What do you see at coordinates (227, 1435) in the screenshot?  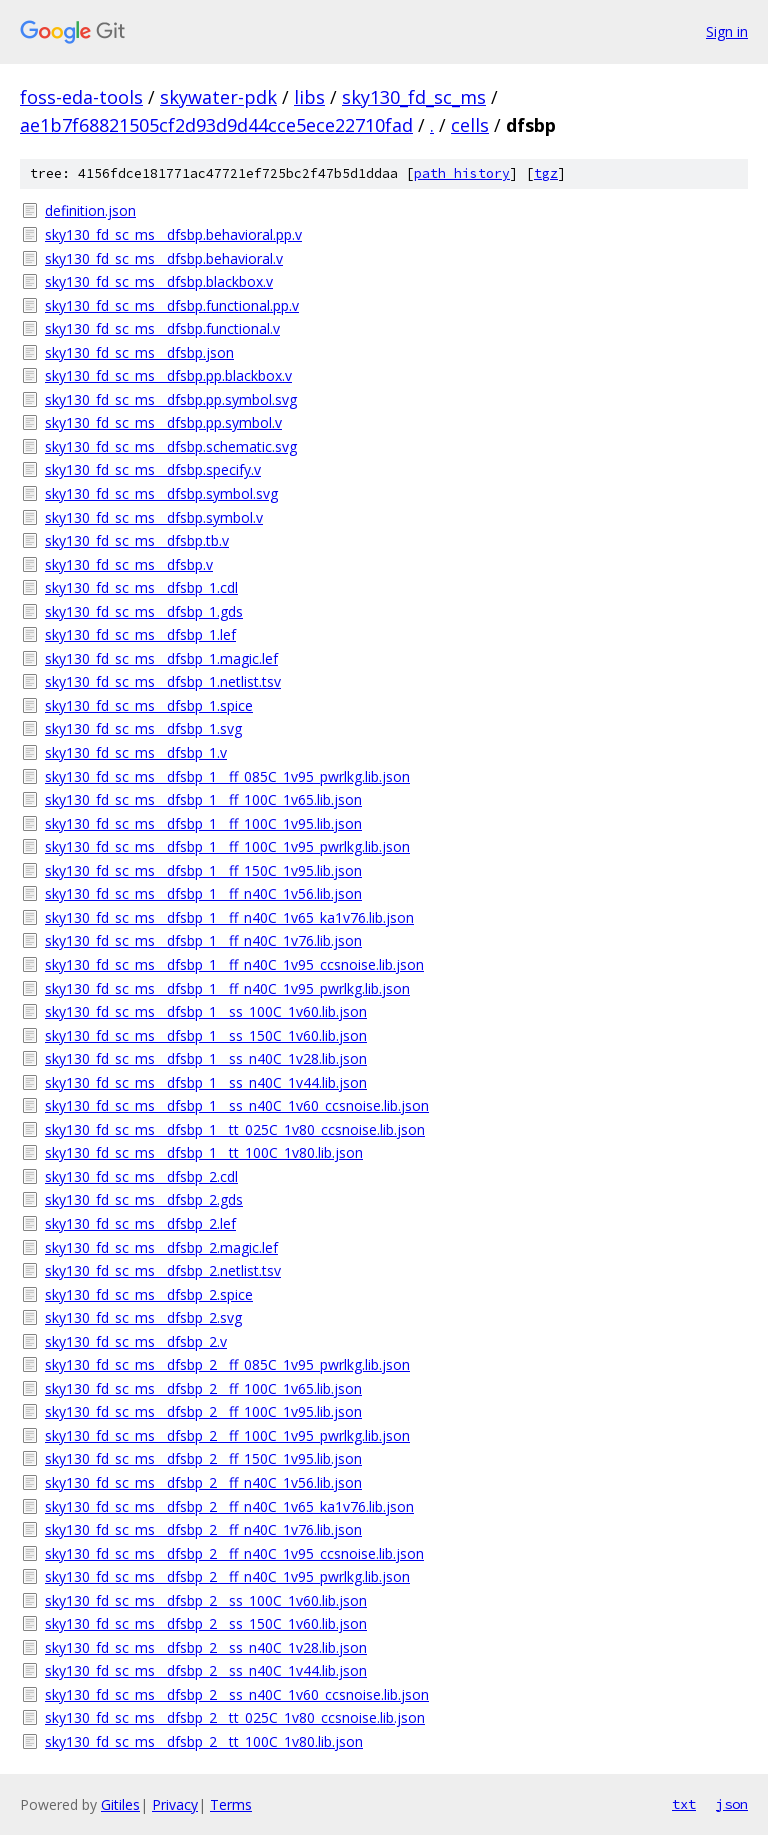 I see `sky130_fd_sc_ms__dfsbp_2__ff_100C_1v95_pwrlkg.lib.json` at bounding box center [227, 1435].